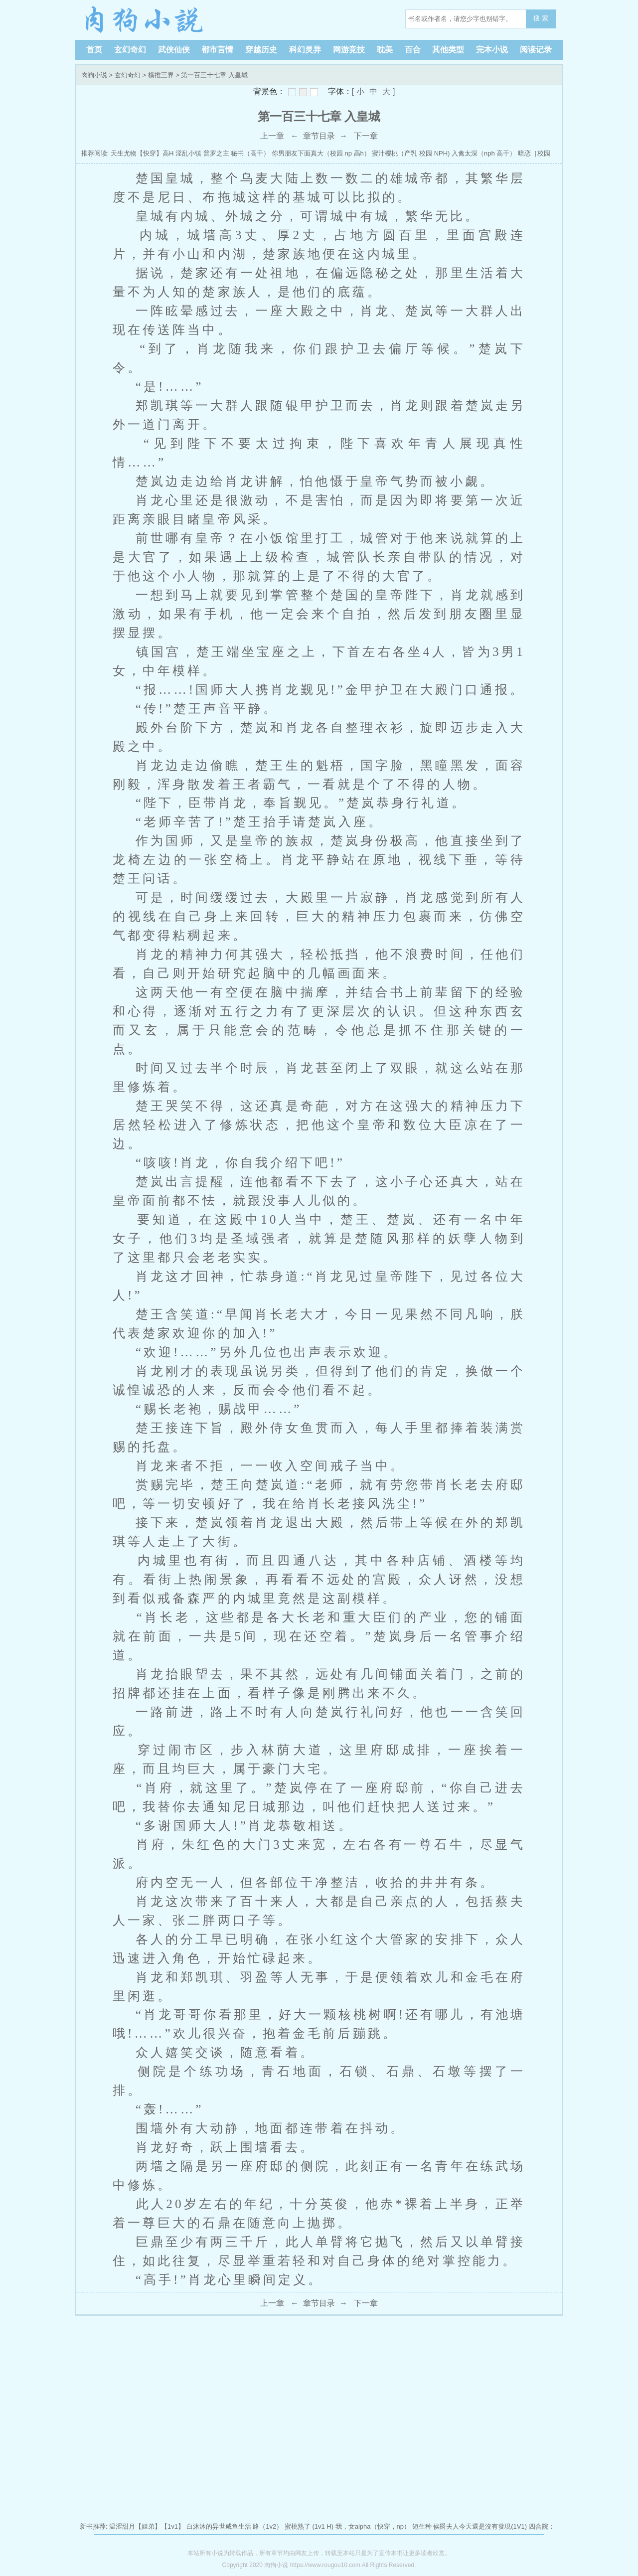 This screenshot has height=2576, width=638. I want to click on 路（1v2）, so click(268, 2526).